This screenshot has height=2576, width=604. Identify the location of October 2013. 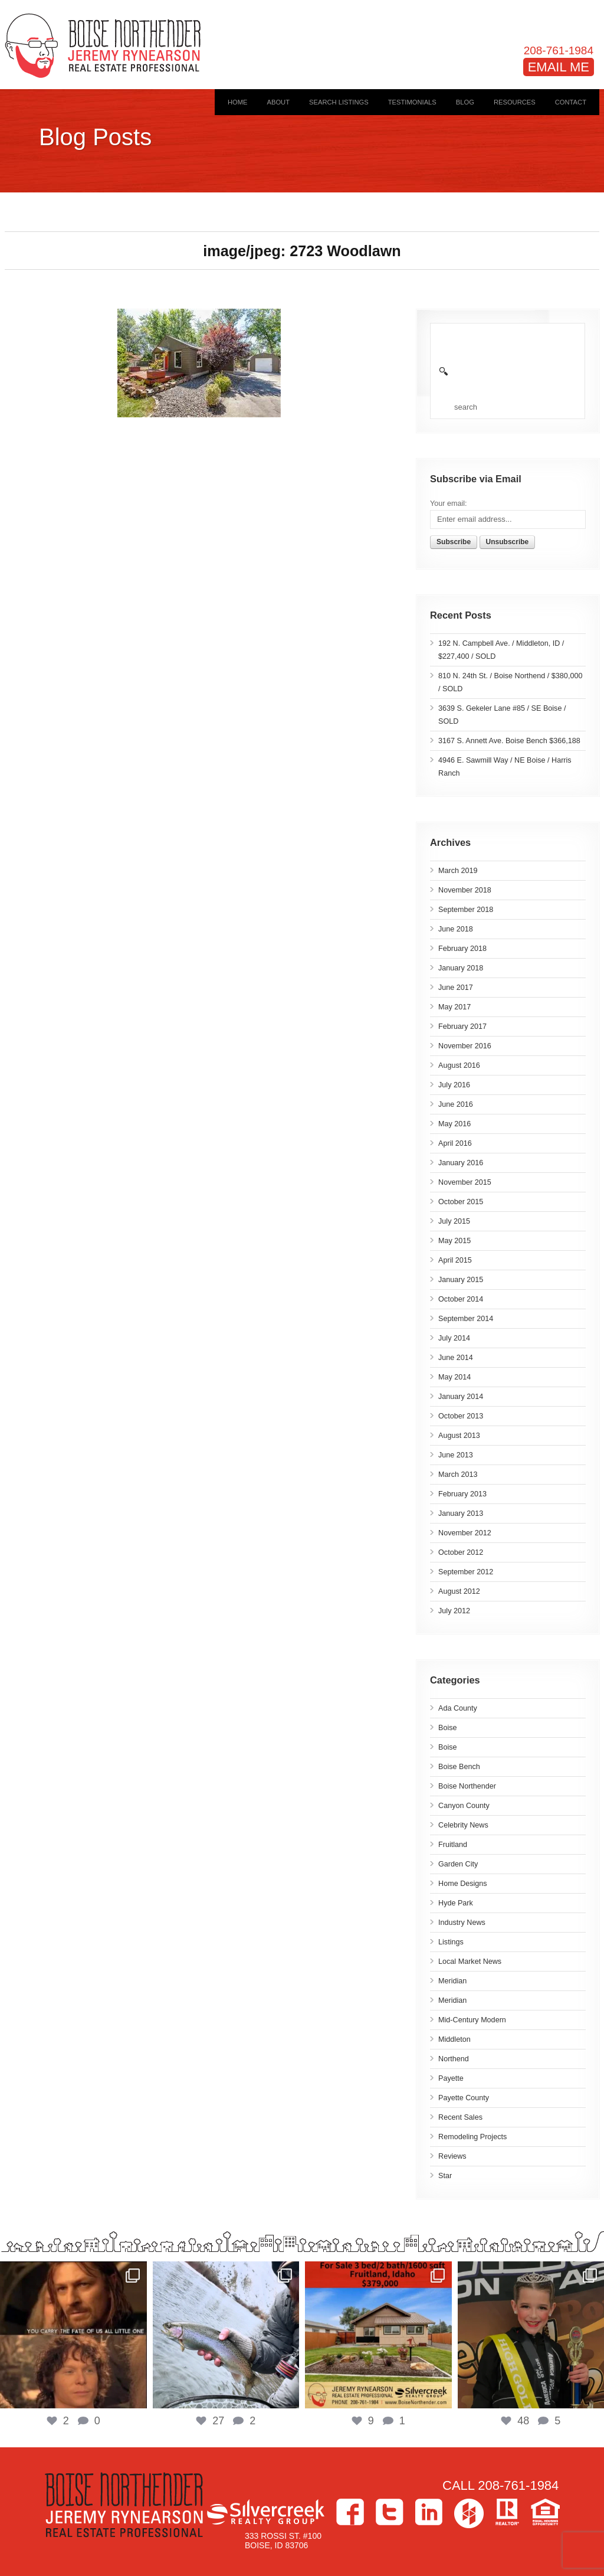
(460, 1416).